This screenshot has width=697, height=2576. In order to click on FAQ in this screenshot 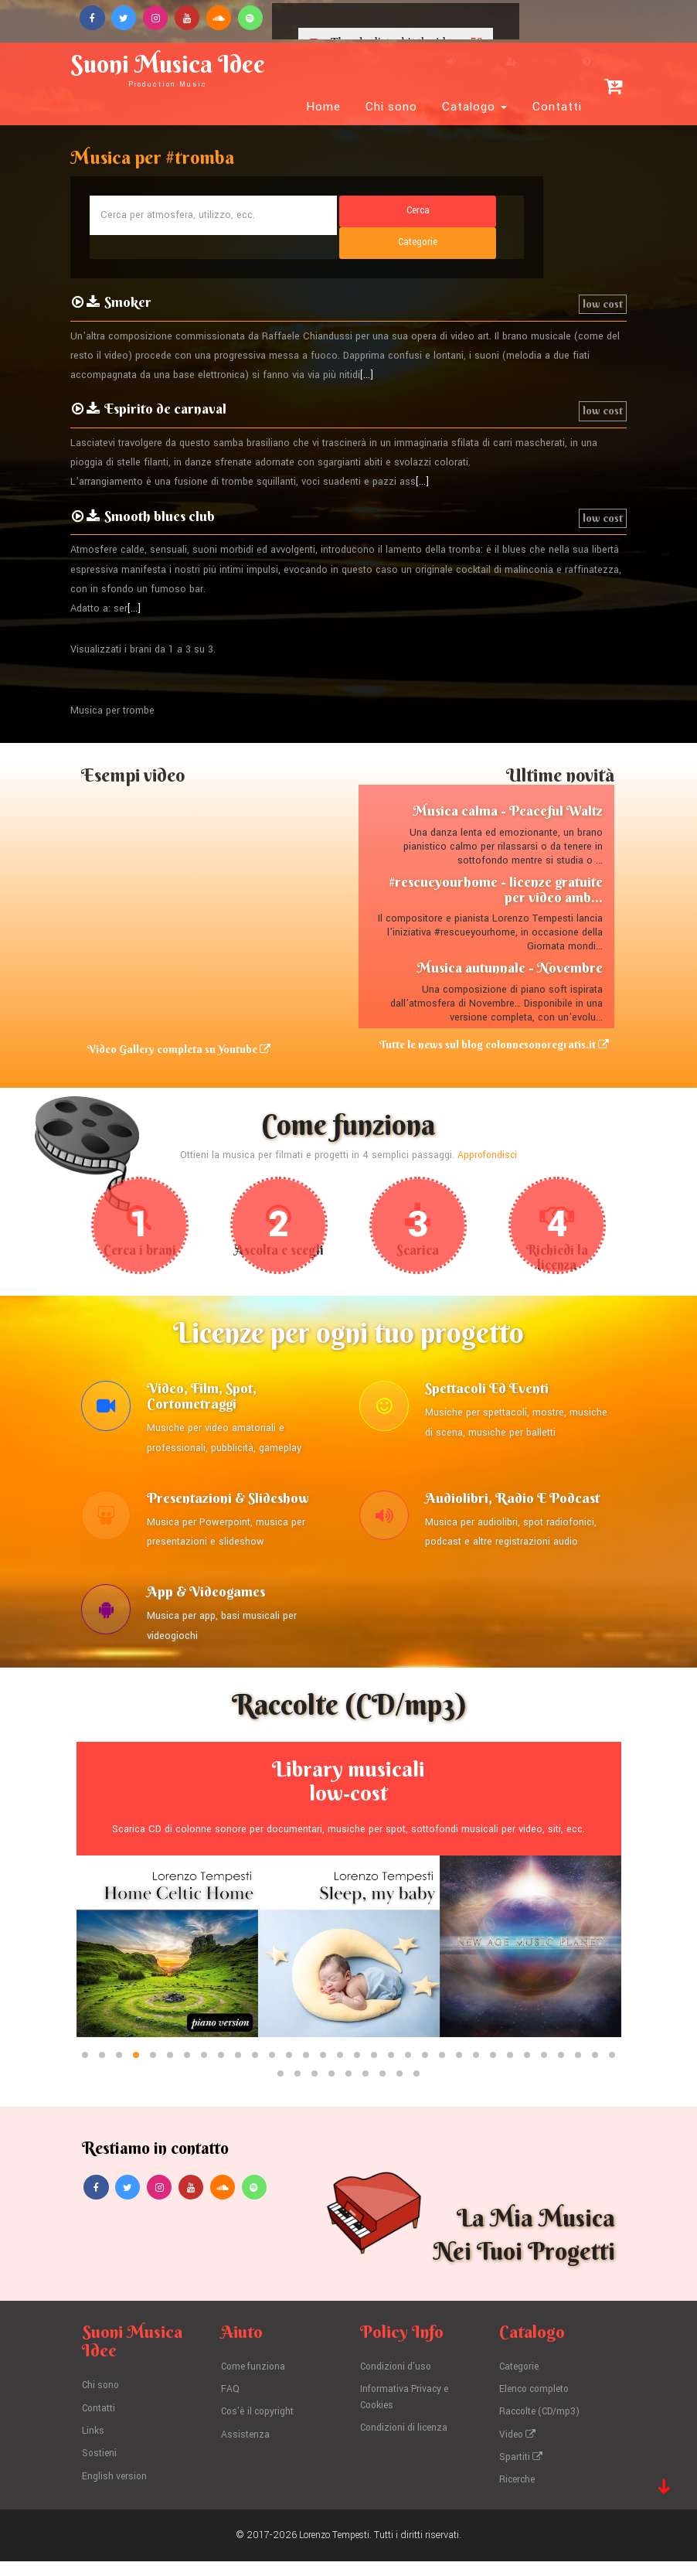, I will do `click(230, 2407)`.